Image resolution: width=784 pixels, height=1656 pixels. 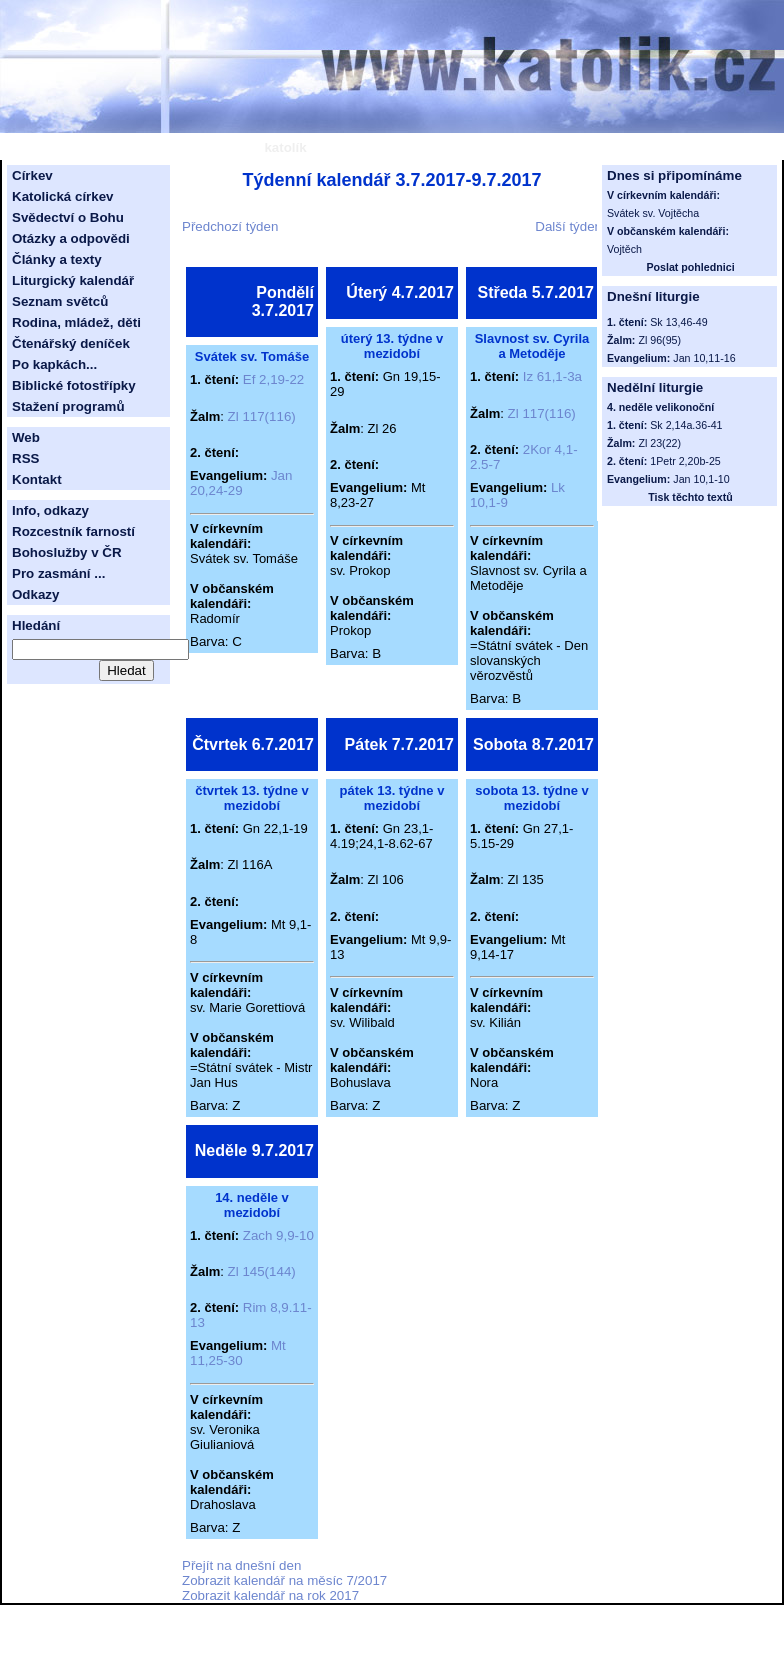 I want to click on Zach 9,9-10, so click(x=278, y=1235).